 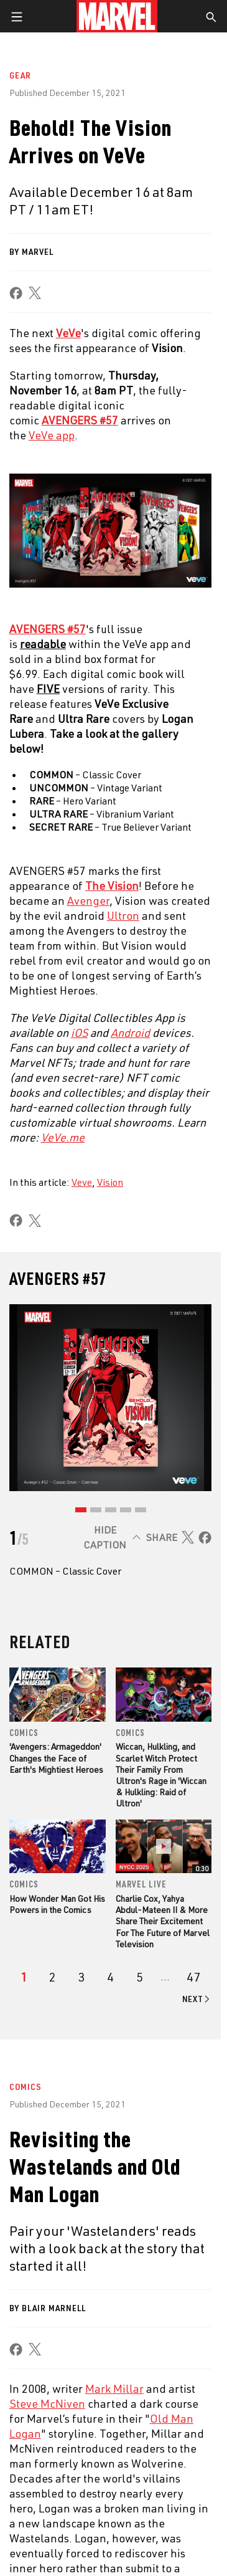 What do you see at coordinates (163, 1921) in the screenshot?
I see `Charlie Cox, Yahya Abdul-Mateen II & More Share Their Excitement For The Future of Marvel Television` at bounding box center [163, 1921].